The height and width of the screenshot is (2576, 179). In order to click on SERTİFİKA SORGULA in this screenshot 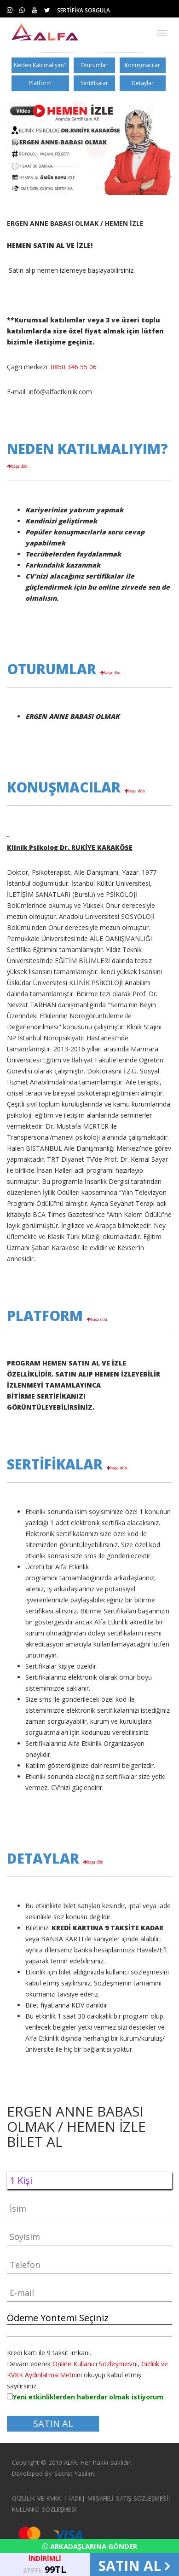, I will do `click(83, 10)`.